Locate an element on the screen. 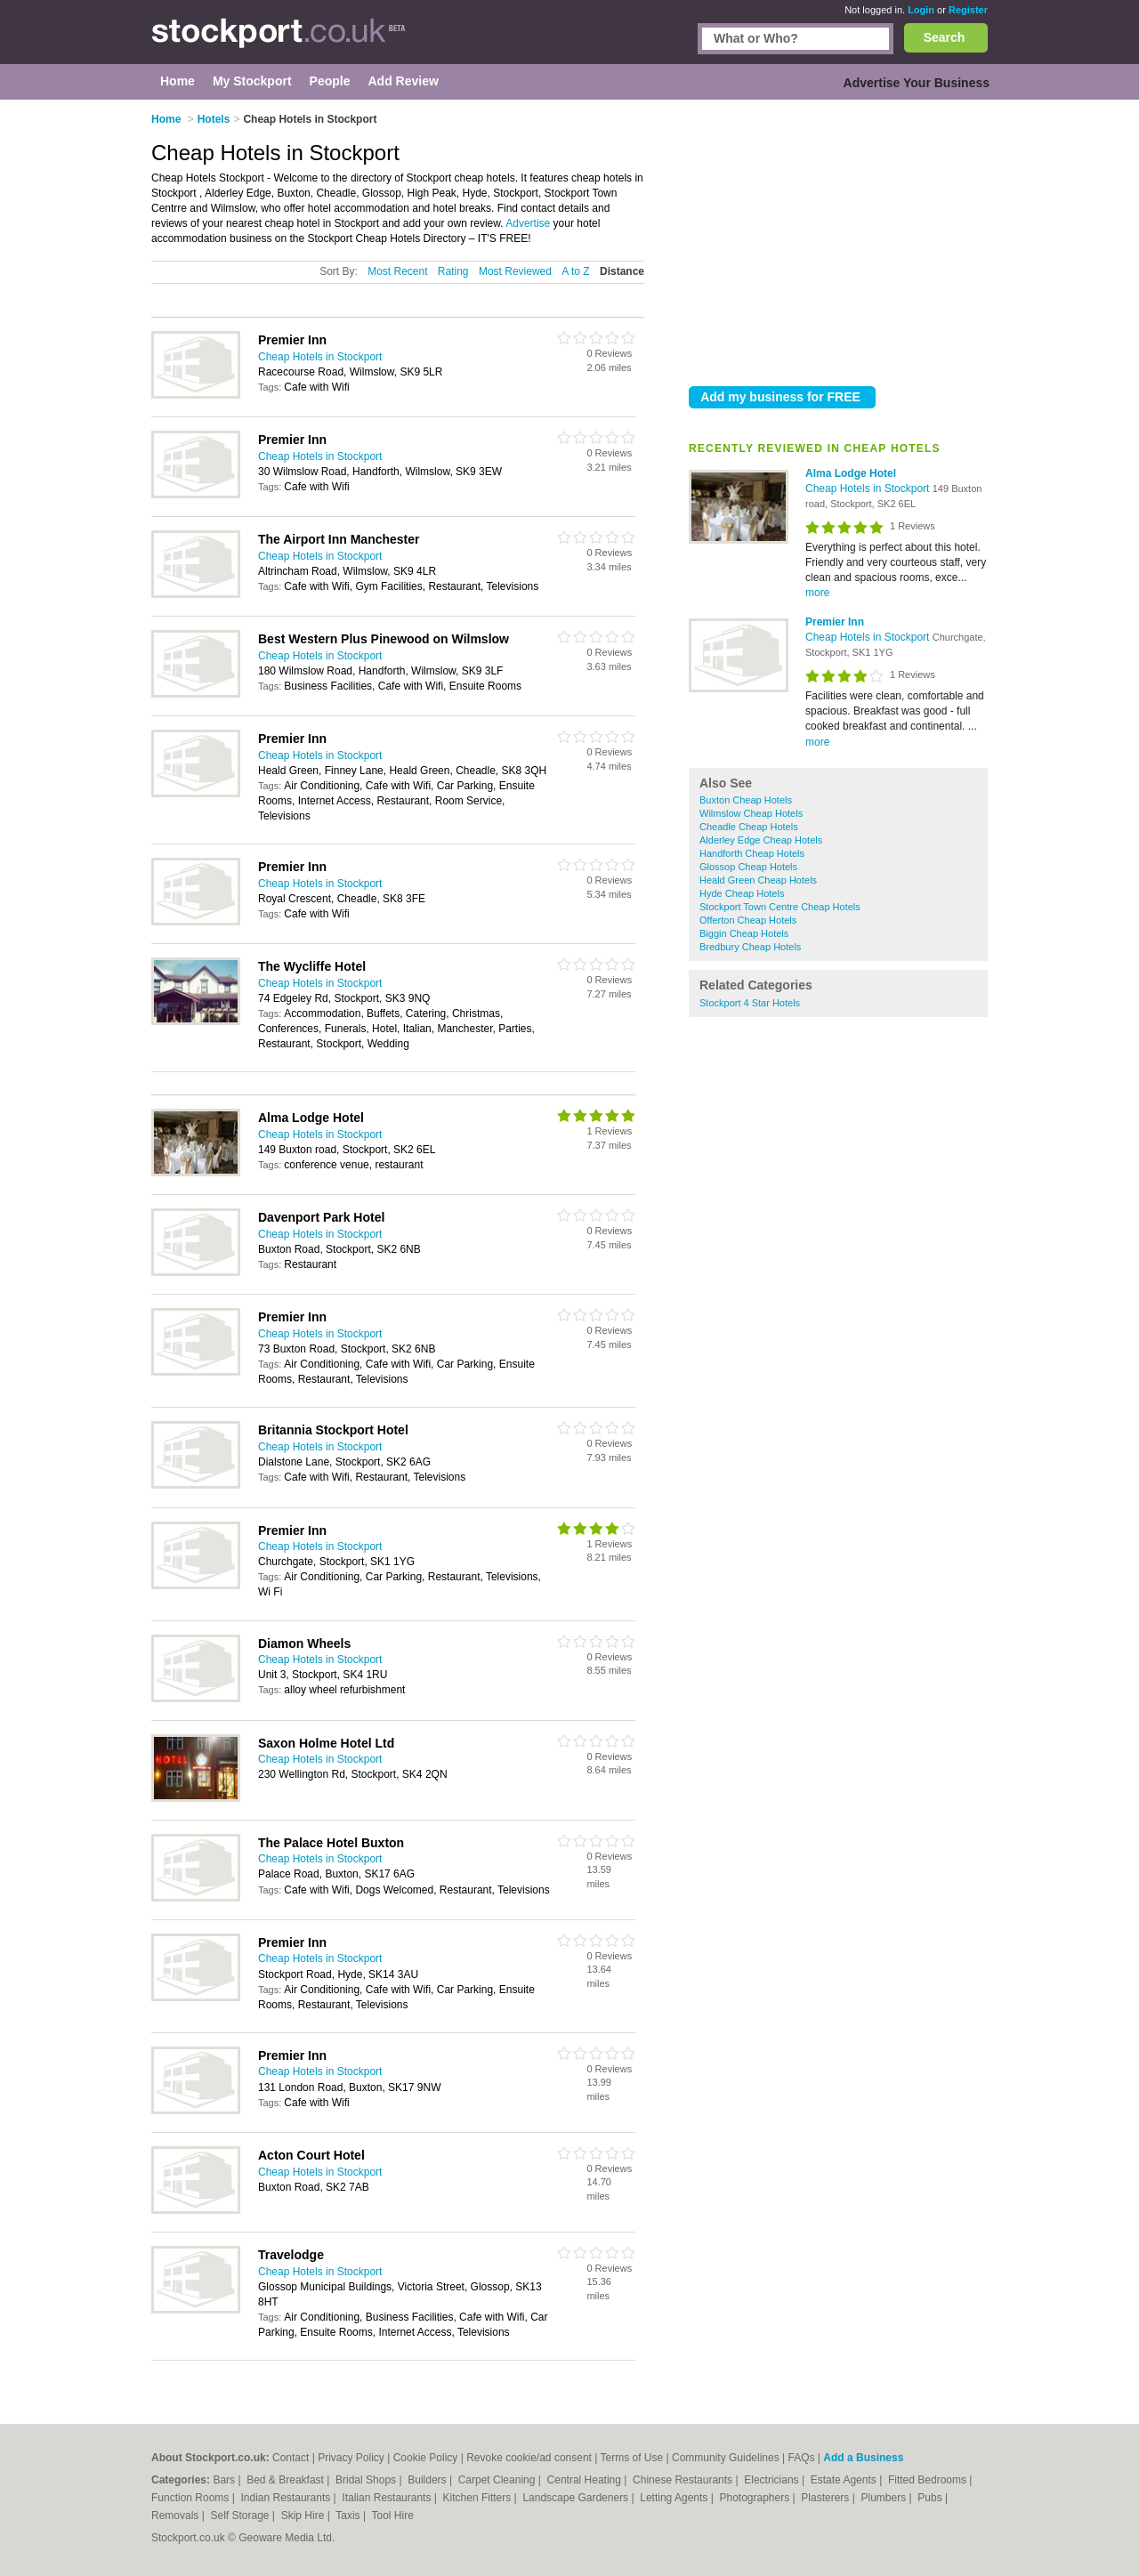 The height and width of the screenshot is (2576, 1139). Electricians is located at coordinates (773, 2480).